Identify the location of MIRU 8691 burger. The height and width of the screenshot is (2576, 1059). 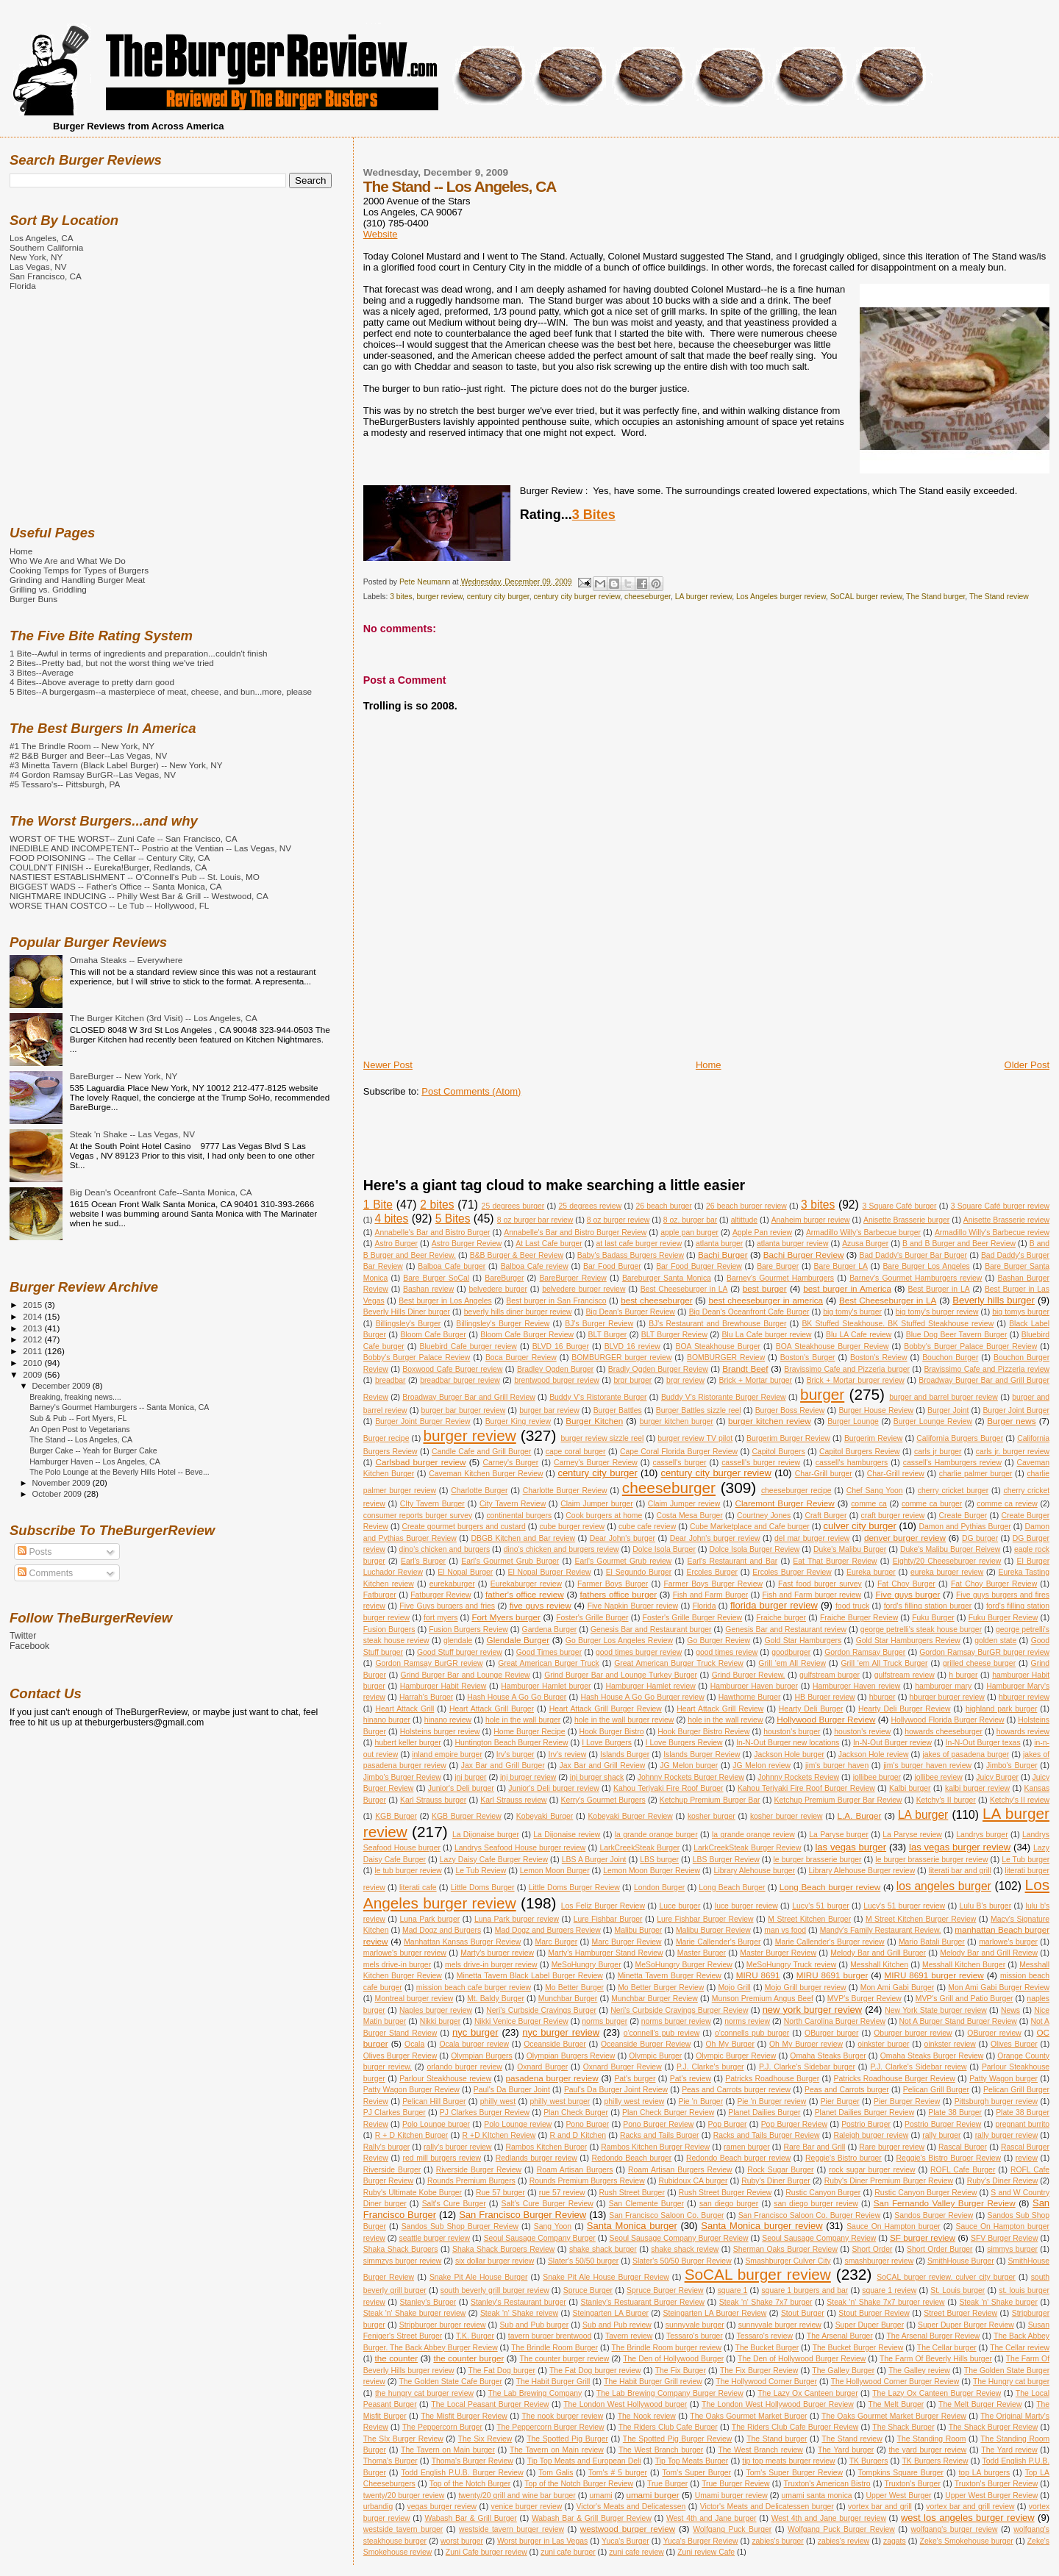
(832, 1975).